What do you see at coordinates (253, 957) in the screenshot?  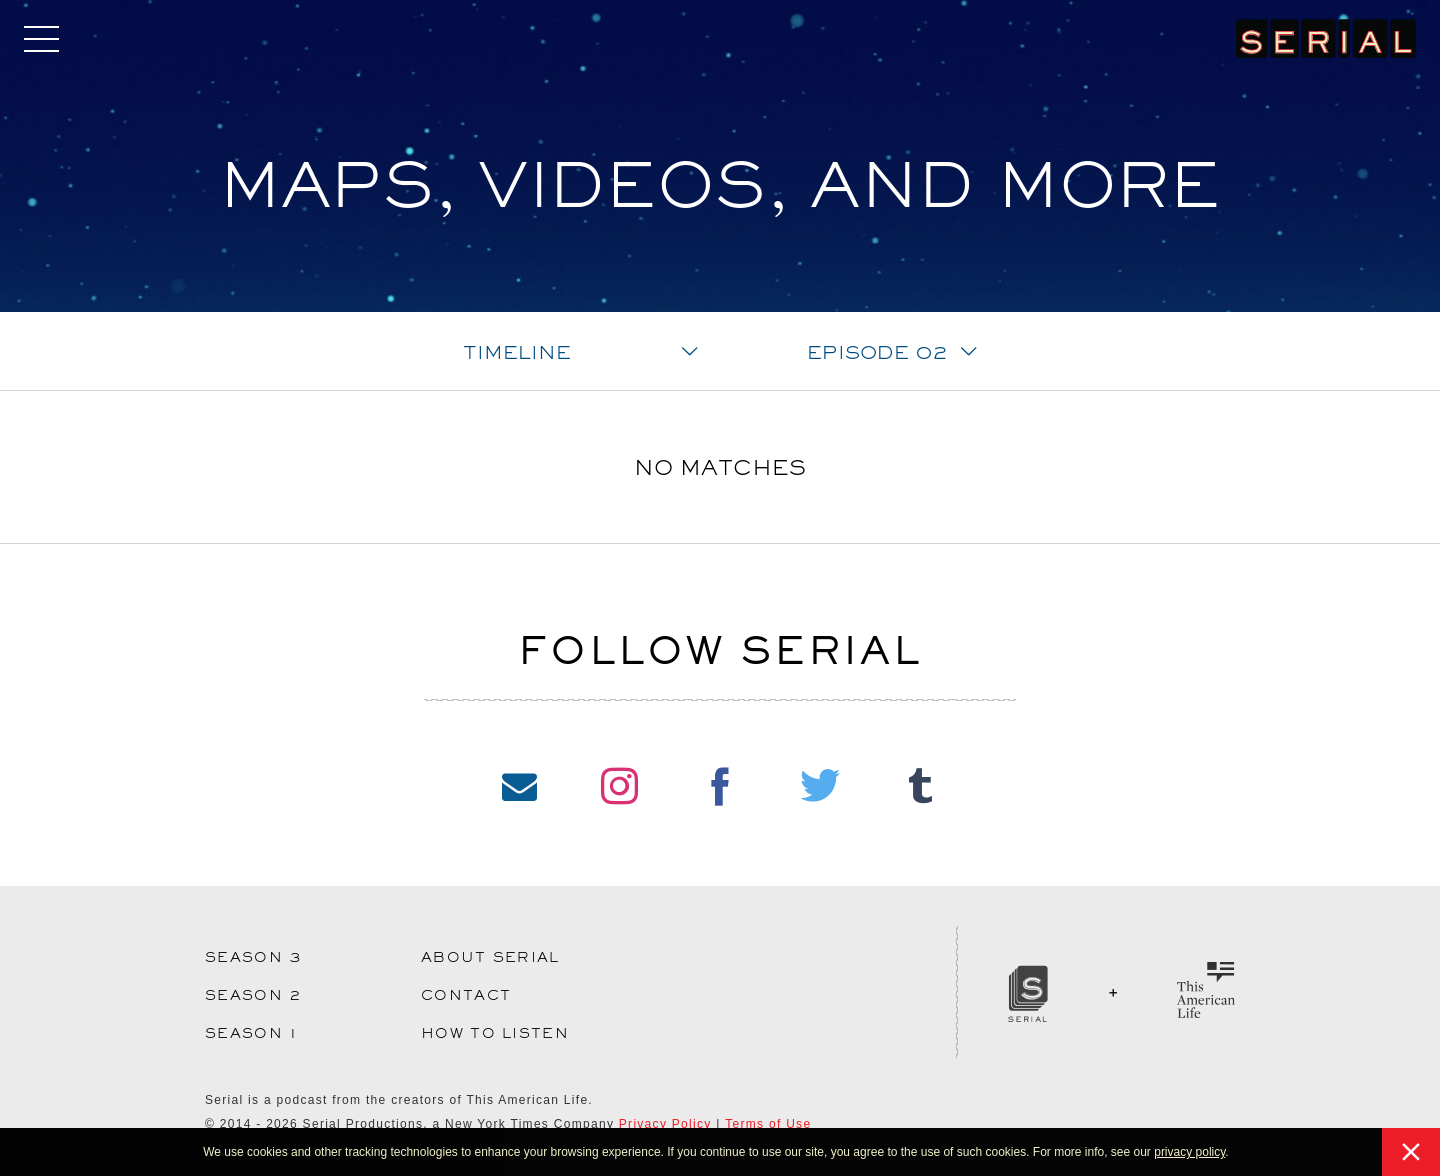 I see `Season 3` at bounding box center [253, 957].